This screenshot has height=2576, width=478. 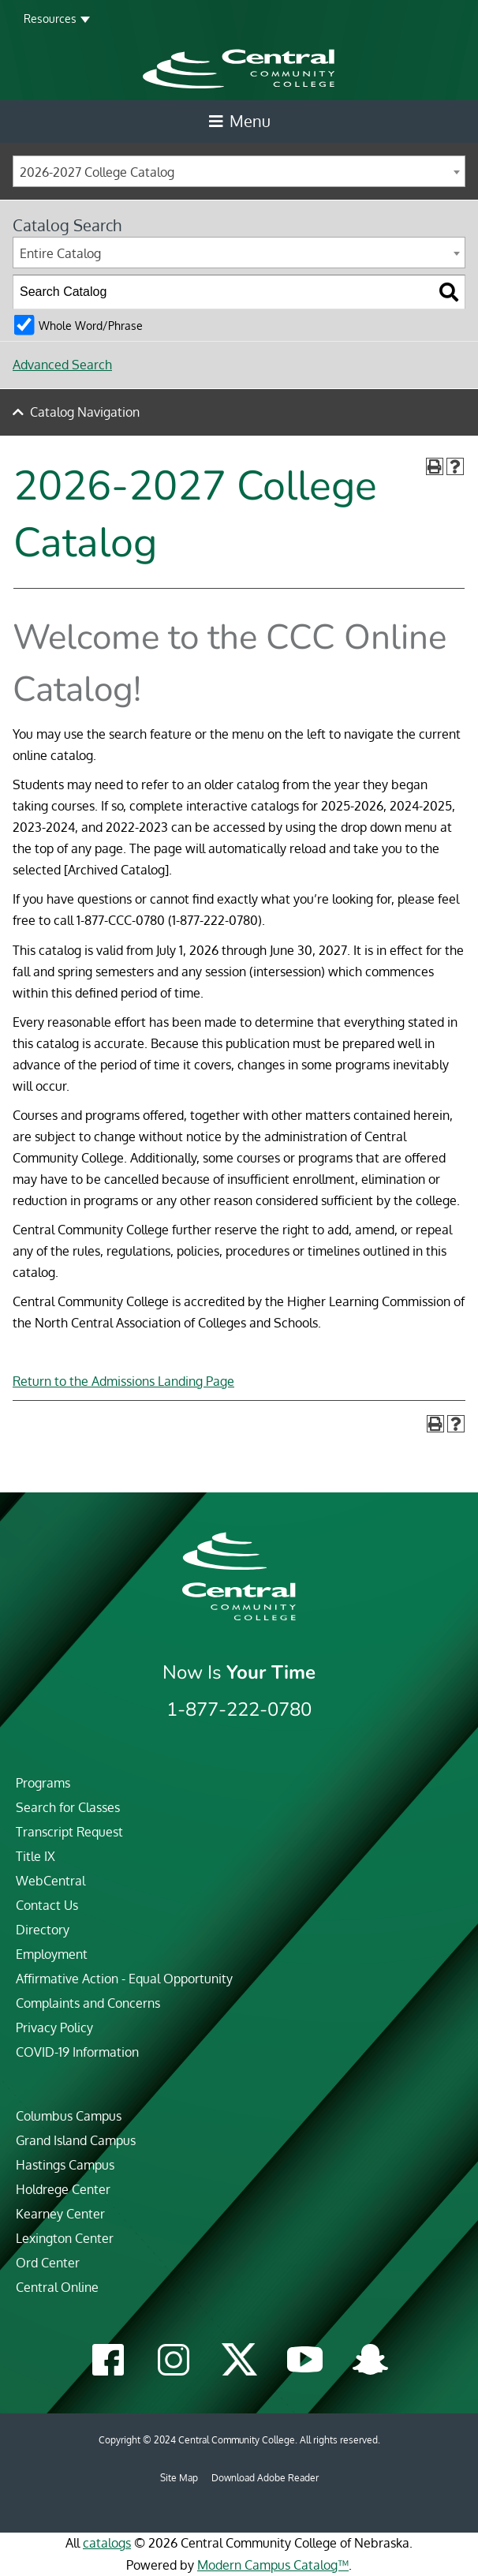 I want to click on 2026-2027 College Catalog [textbox], so click(x=97, y=172).